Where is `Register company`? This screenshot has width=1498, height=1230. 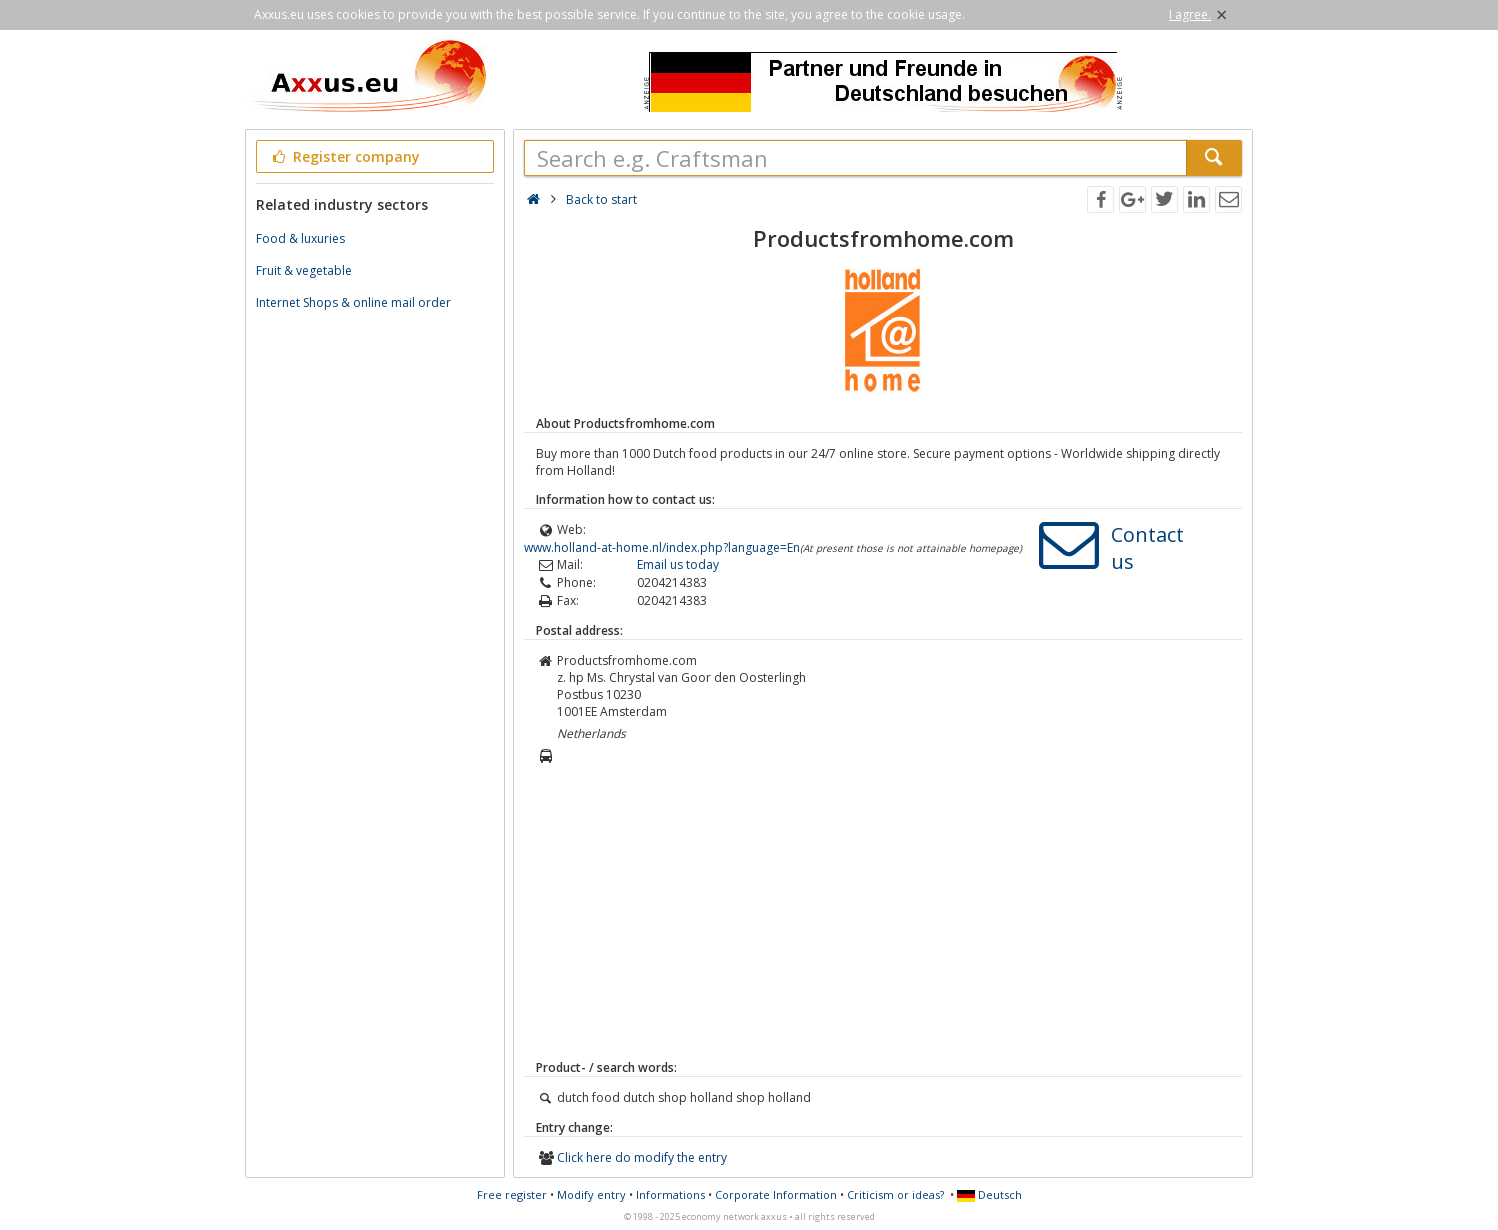 Register company is located at coordinates (344, 156).